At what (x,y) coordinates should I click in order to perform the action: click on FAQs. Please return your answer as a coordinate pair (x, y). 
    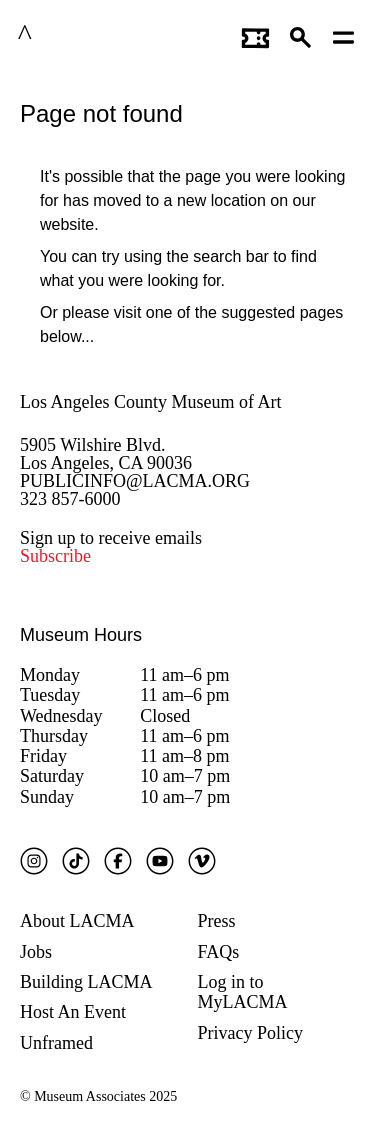
    Looking at the image, I should click on (219, 952).